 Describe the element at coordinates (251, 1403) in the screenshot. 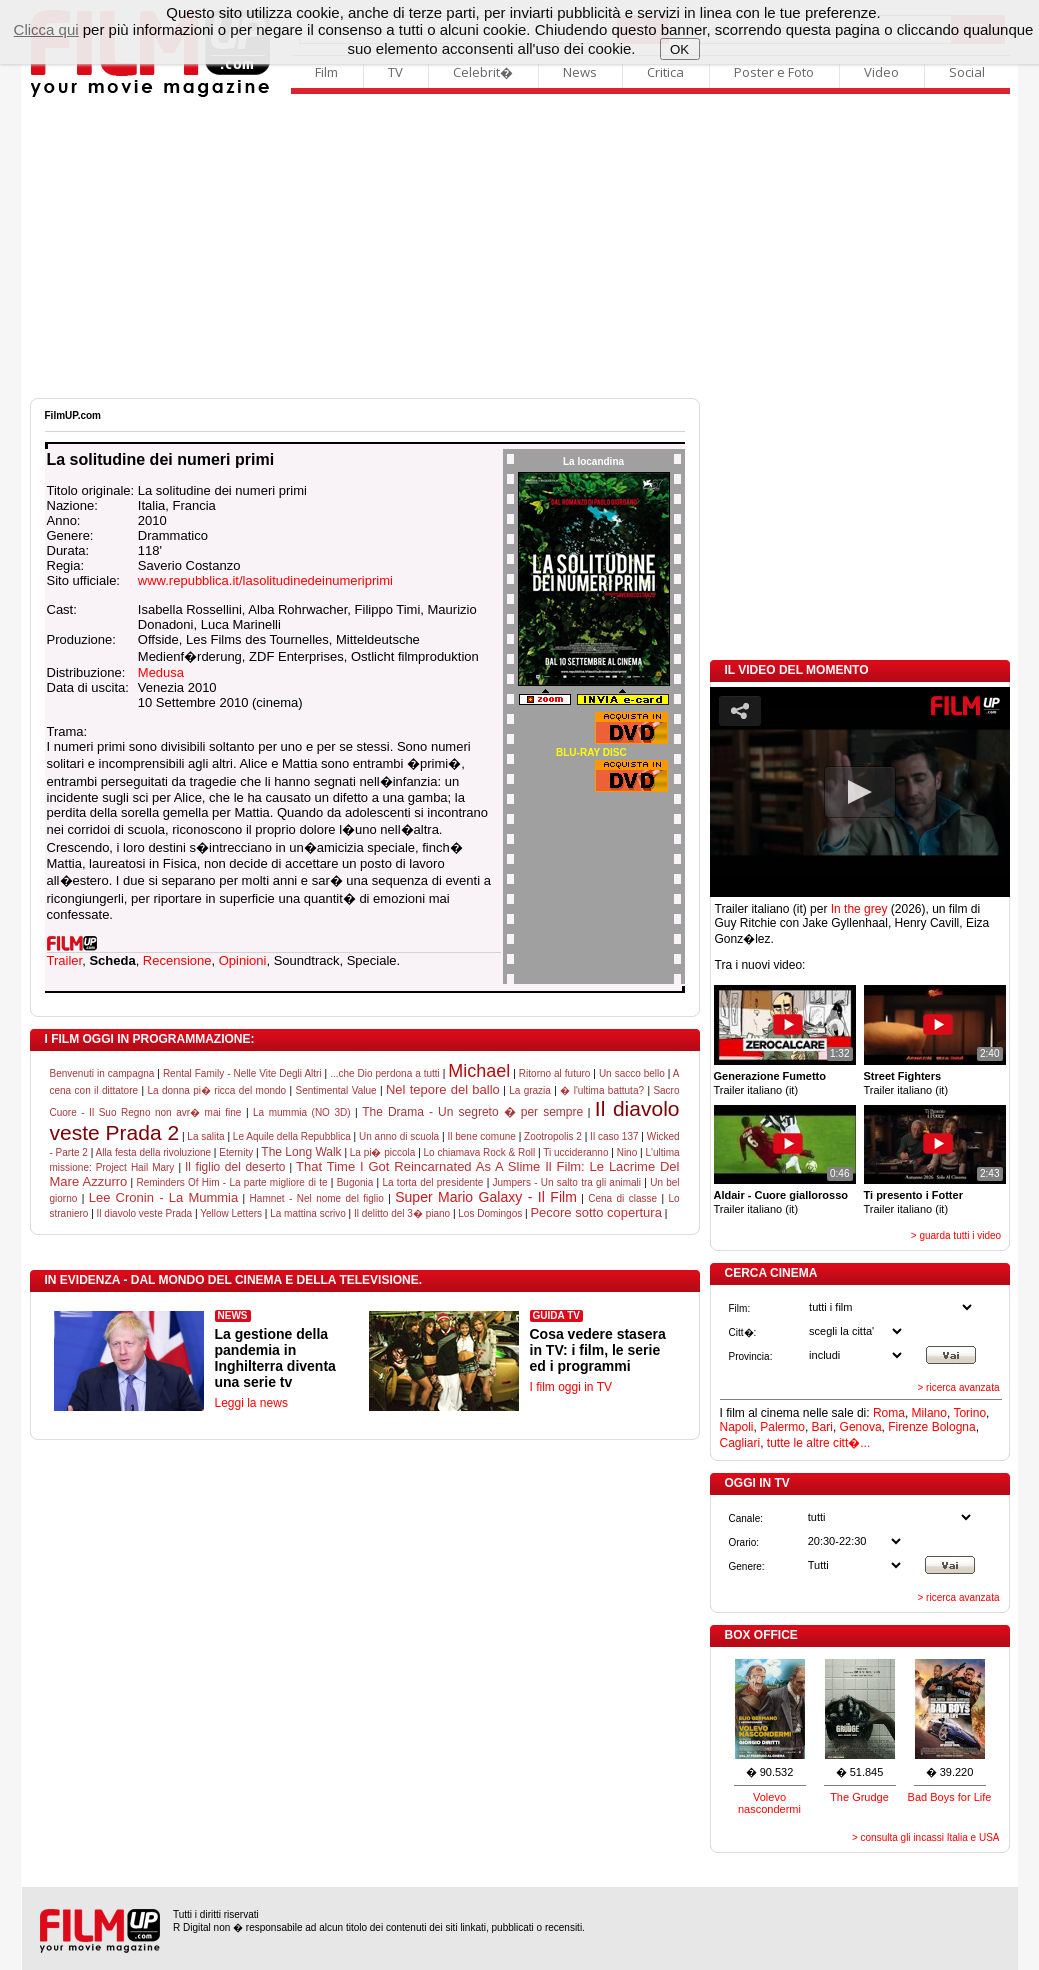

I see `Leggi la news` at that location.